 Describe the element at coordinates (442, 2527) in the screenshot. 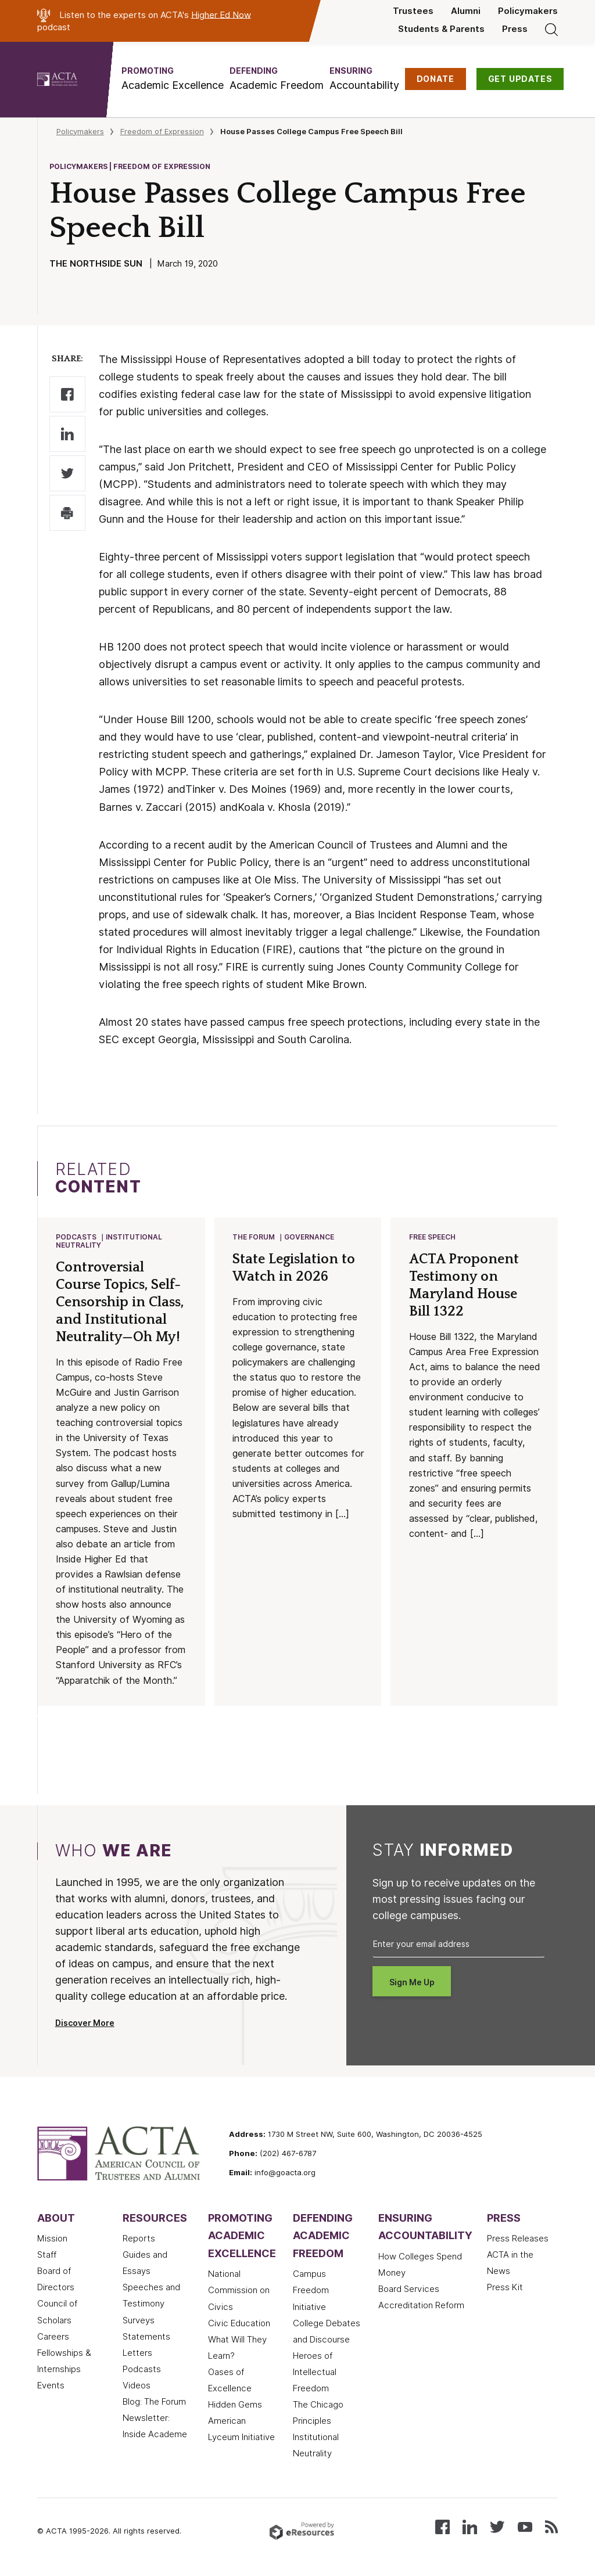

I see `[Follow us on Facebook]` at that location.